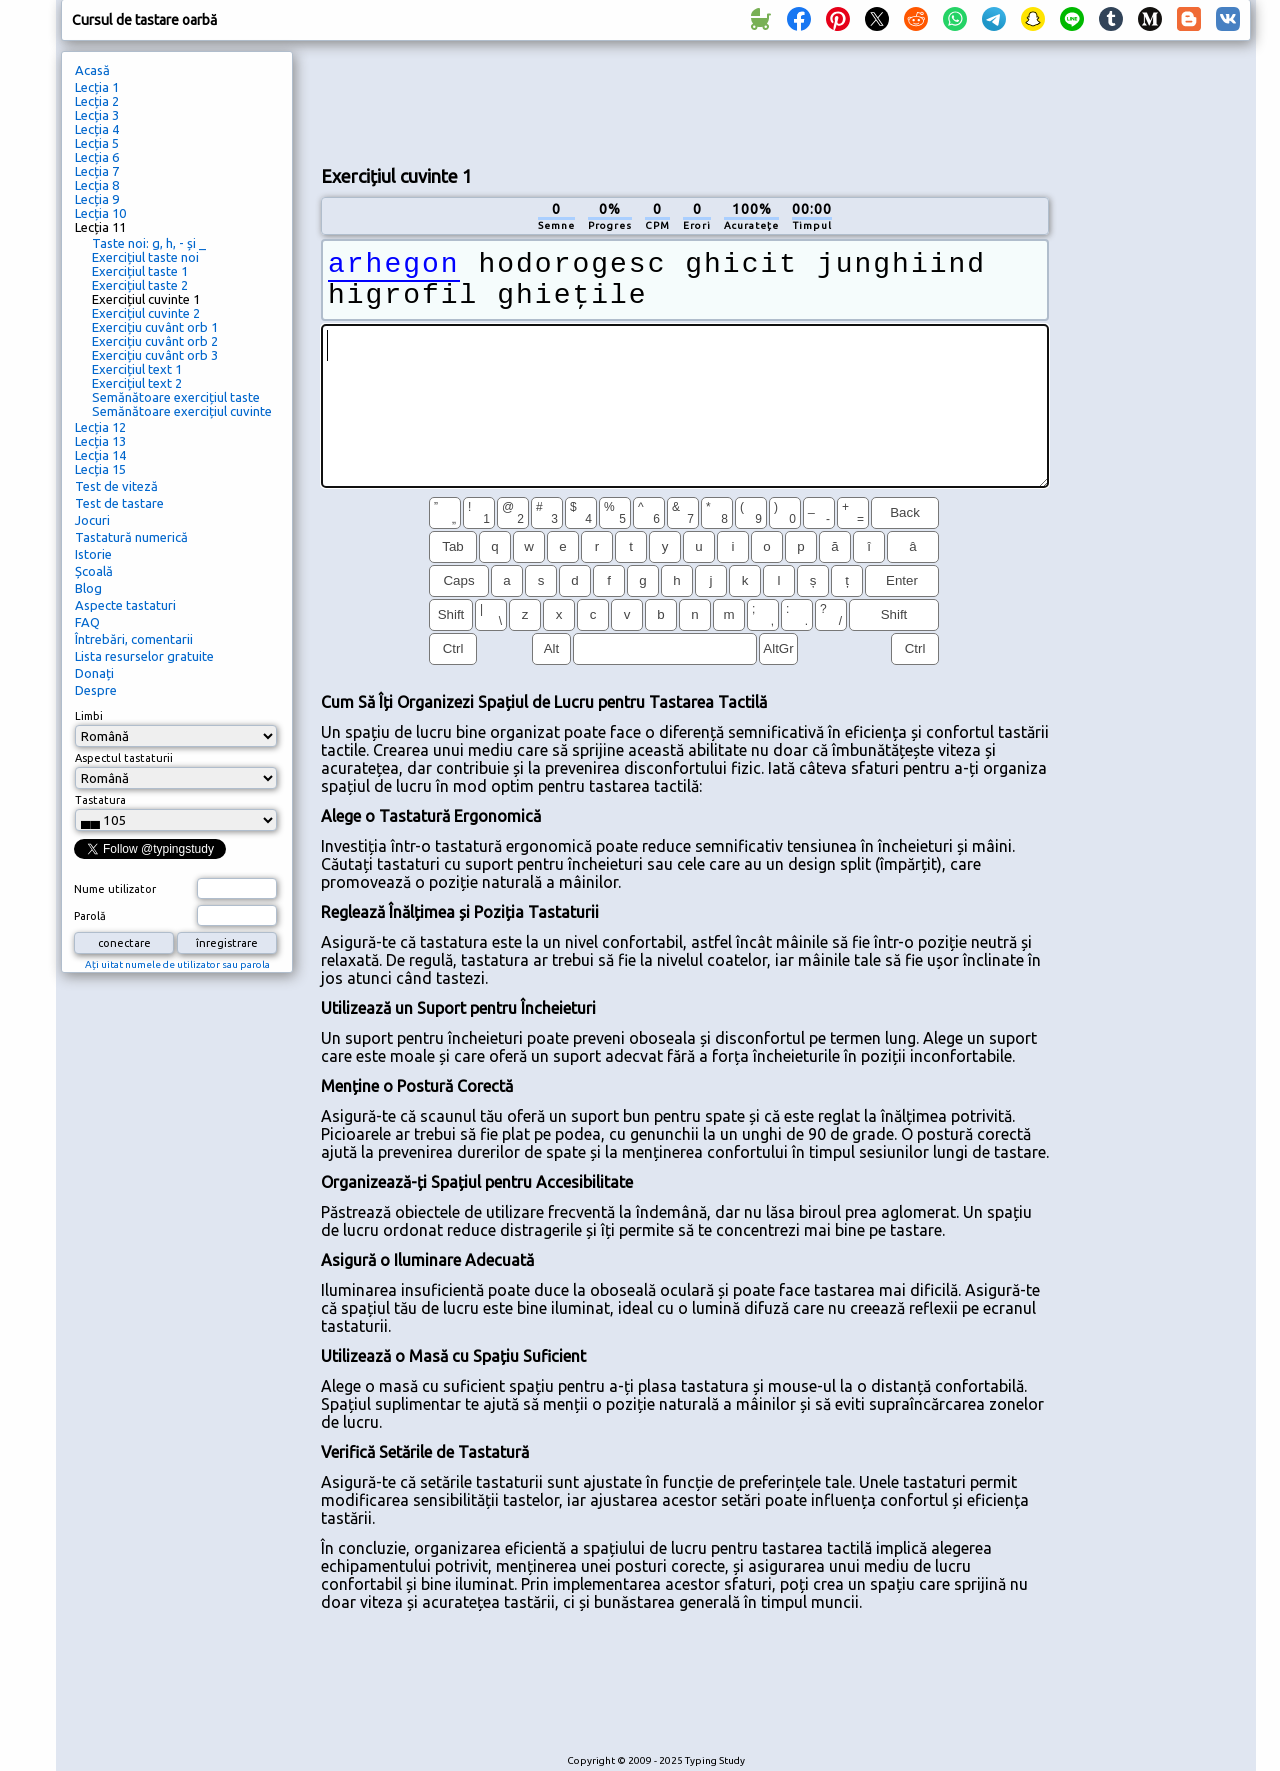 This screenshot has height=1771, width=1280. What do you see at coordinates (100, 427) in the screenshot?
I see `Lecția 12` at bounding box center [100, 427].